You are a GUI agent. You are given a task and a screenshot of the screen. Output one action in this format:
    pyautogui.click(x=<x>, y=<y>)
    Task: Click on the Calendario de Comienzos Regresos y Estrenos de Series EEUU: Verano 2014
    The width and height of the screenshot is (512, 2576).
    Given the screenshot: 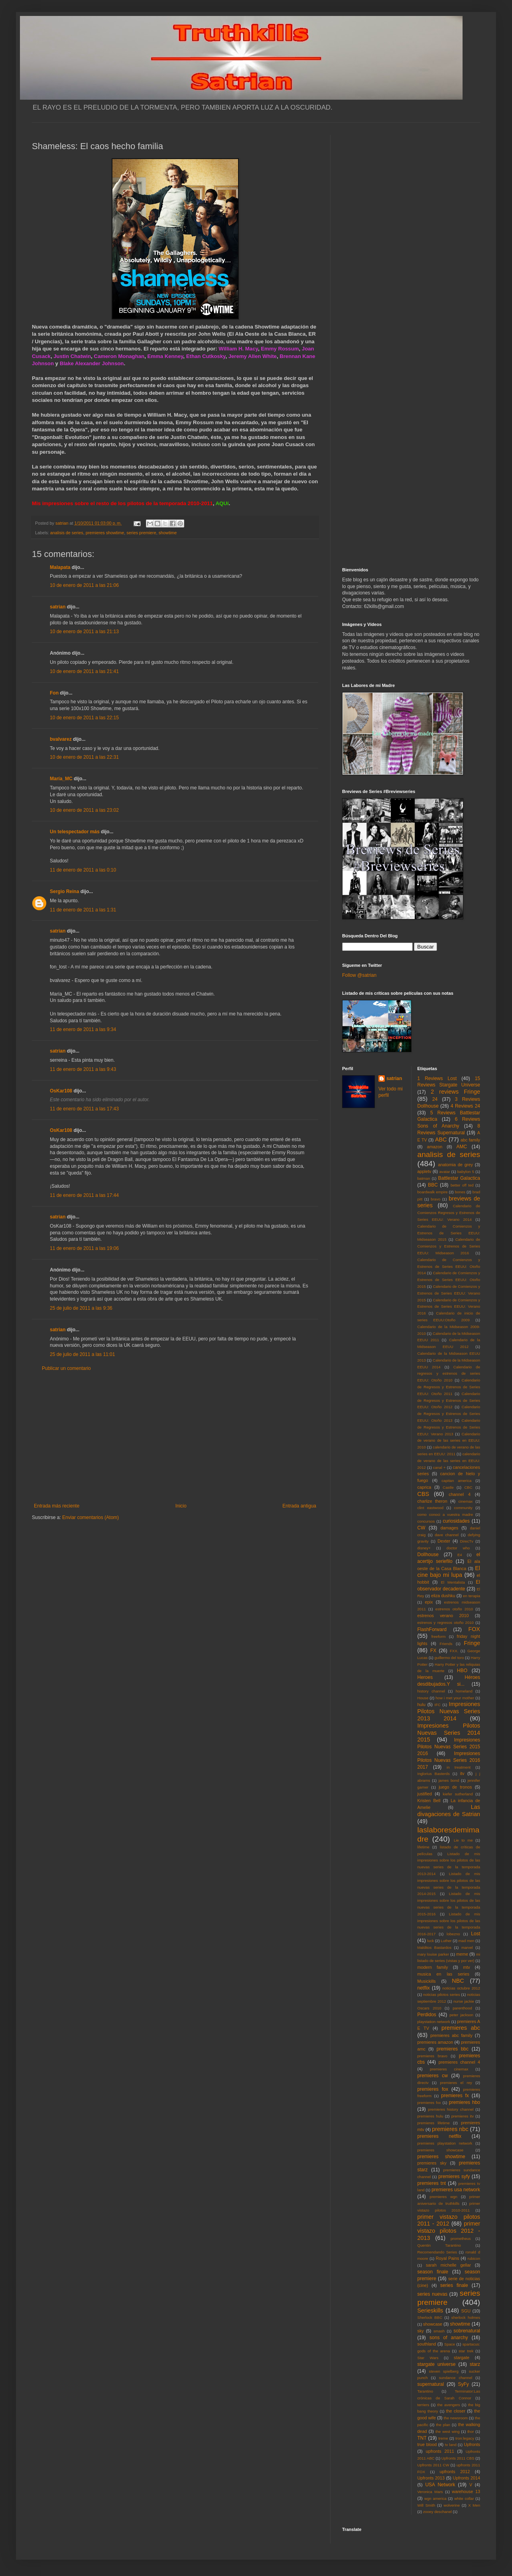 What is the action you would take?
    pyautogui.click(x=448, y=1213)
    